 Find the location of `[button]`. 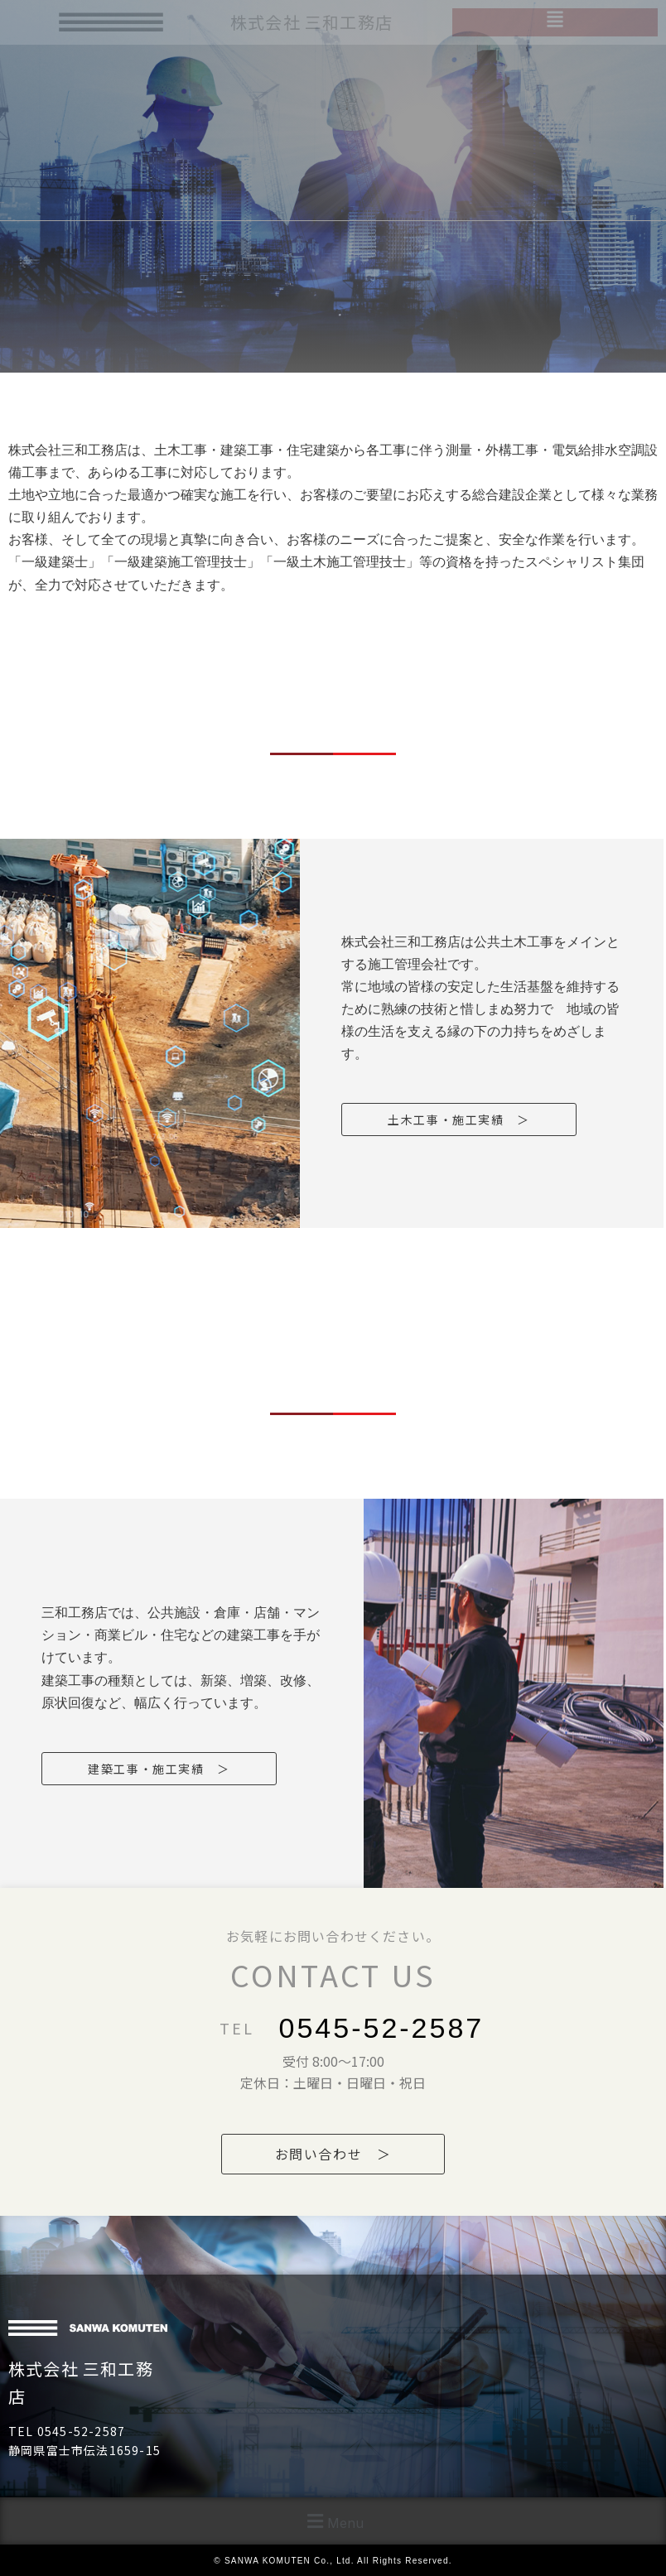

[button] is located at coordinates (333, 2521).